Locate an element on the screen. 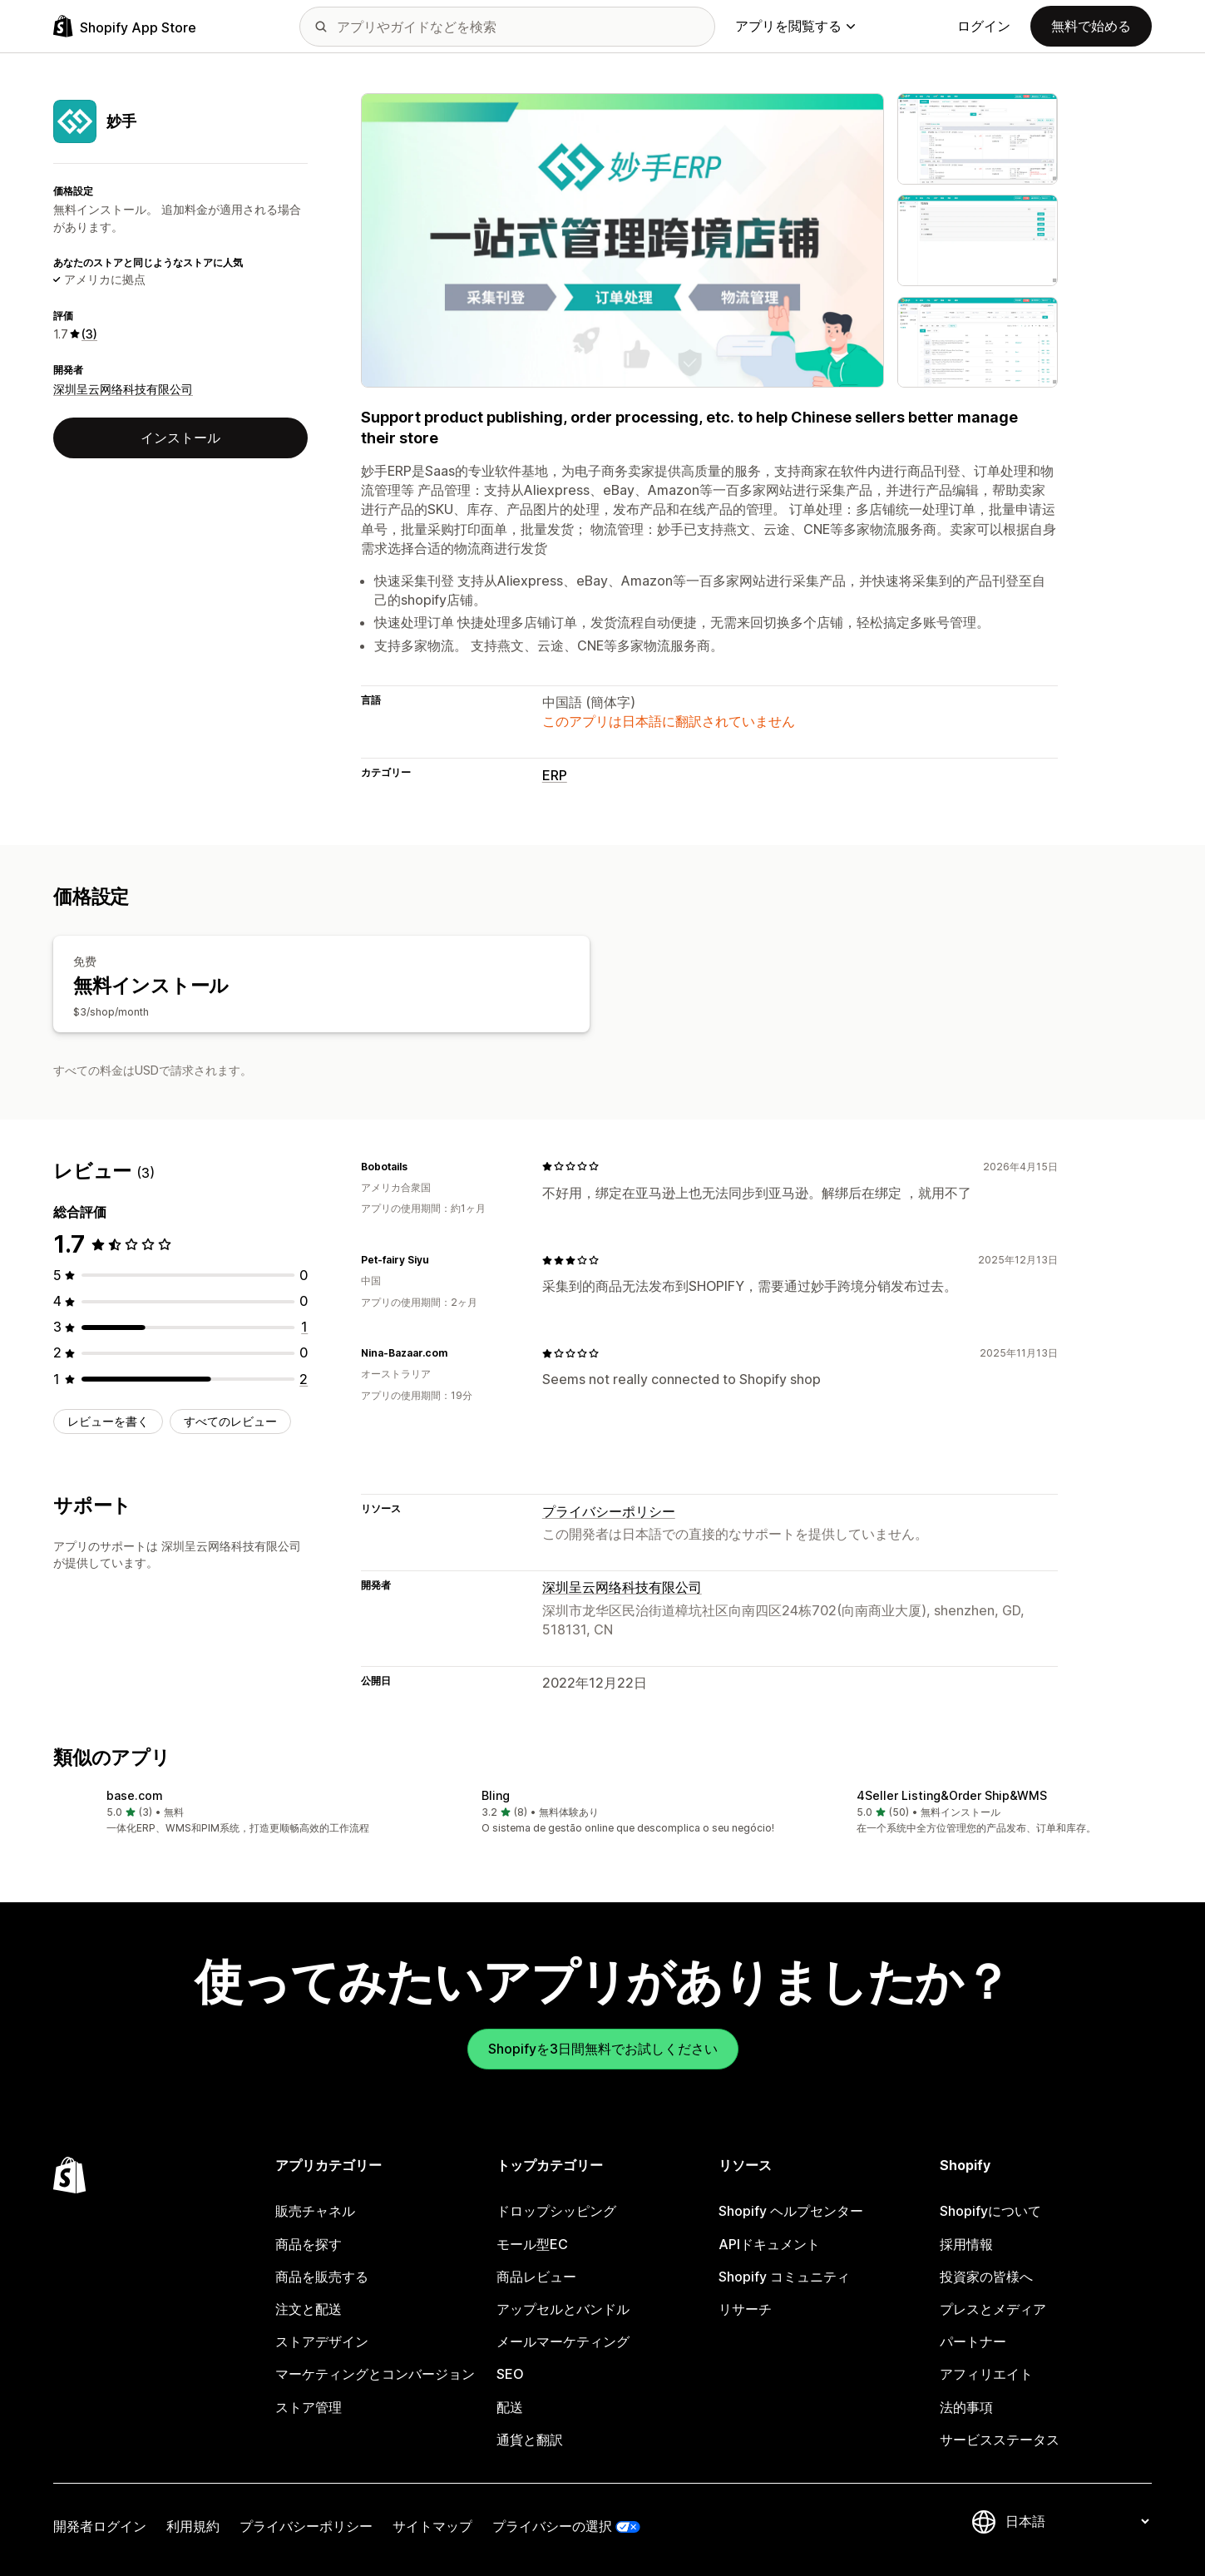  プライバシーポリシー is located at coordinates (608, 1511).